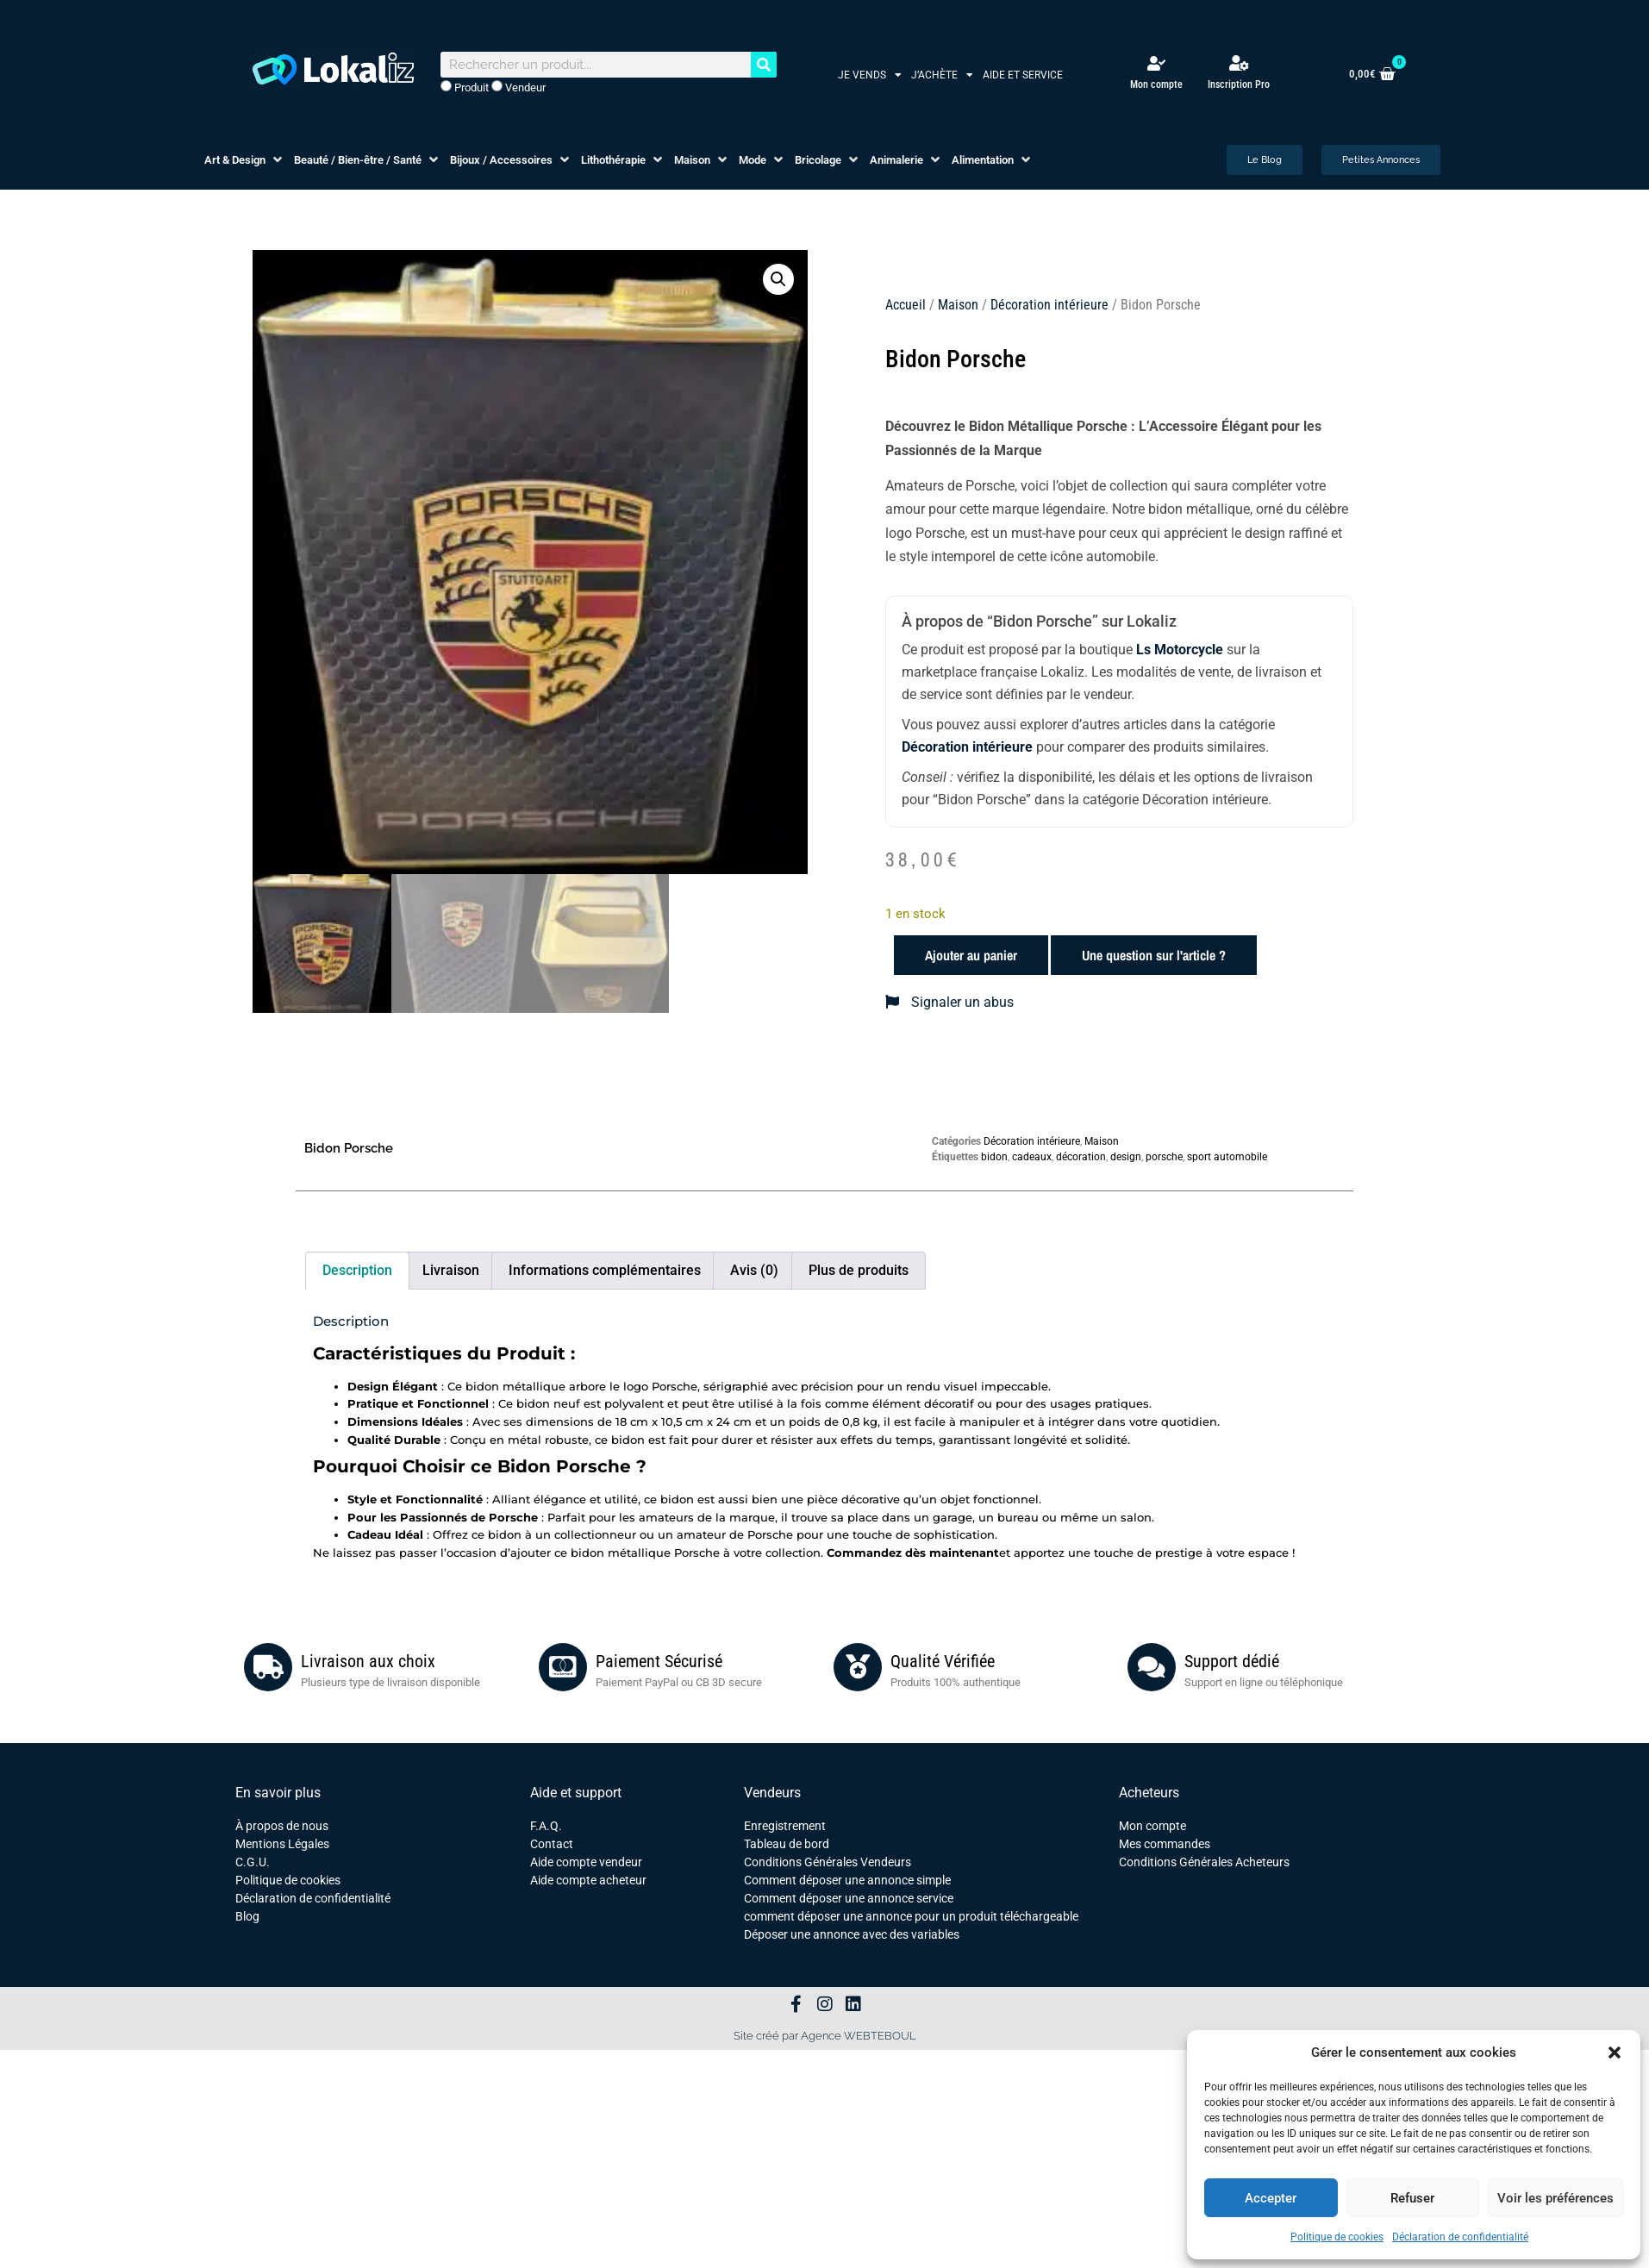 Image resolution: width=1649 pixels, height=2268 pixels. I want to click on Je vends, so click(870, 75).